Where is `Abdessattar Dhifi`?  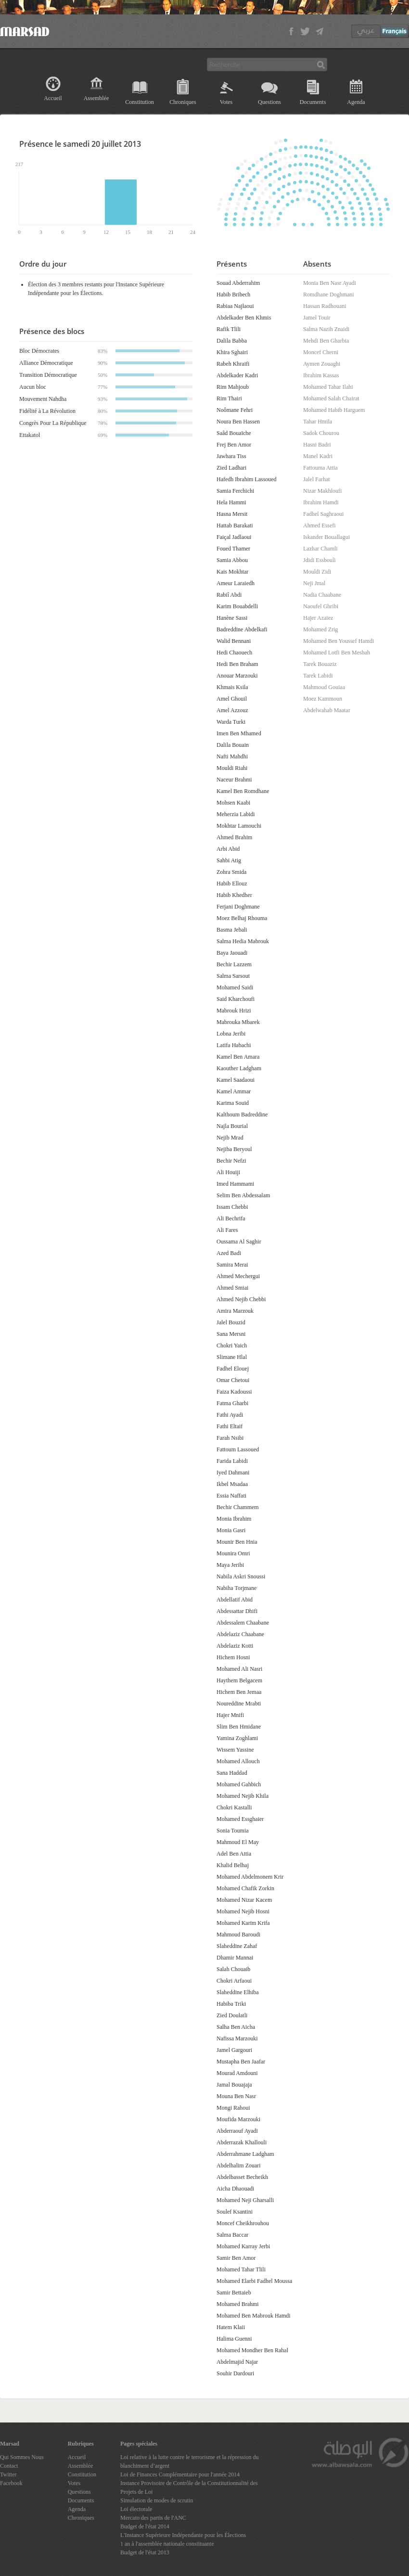
Abdessattar Dhifi is located at coordinates (237, 1611).